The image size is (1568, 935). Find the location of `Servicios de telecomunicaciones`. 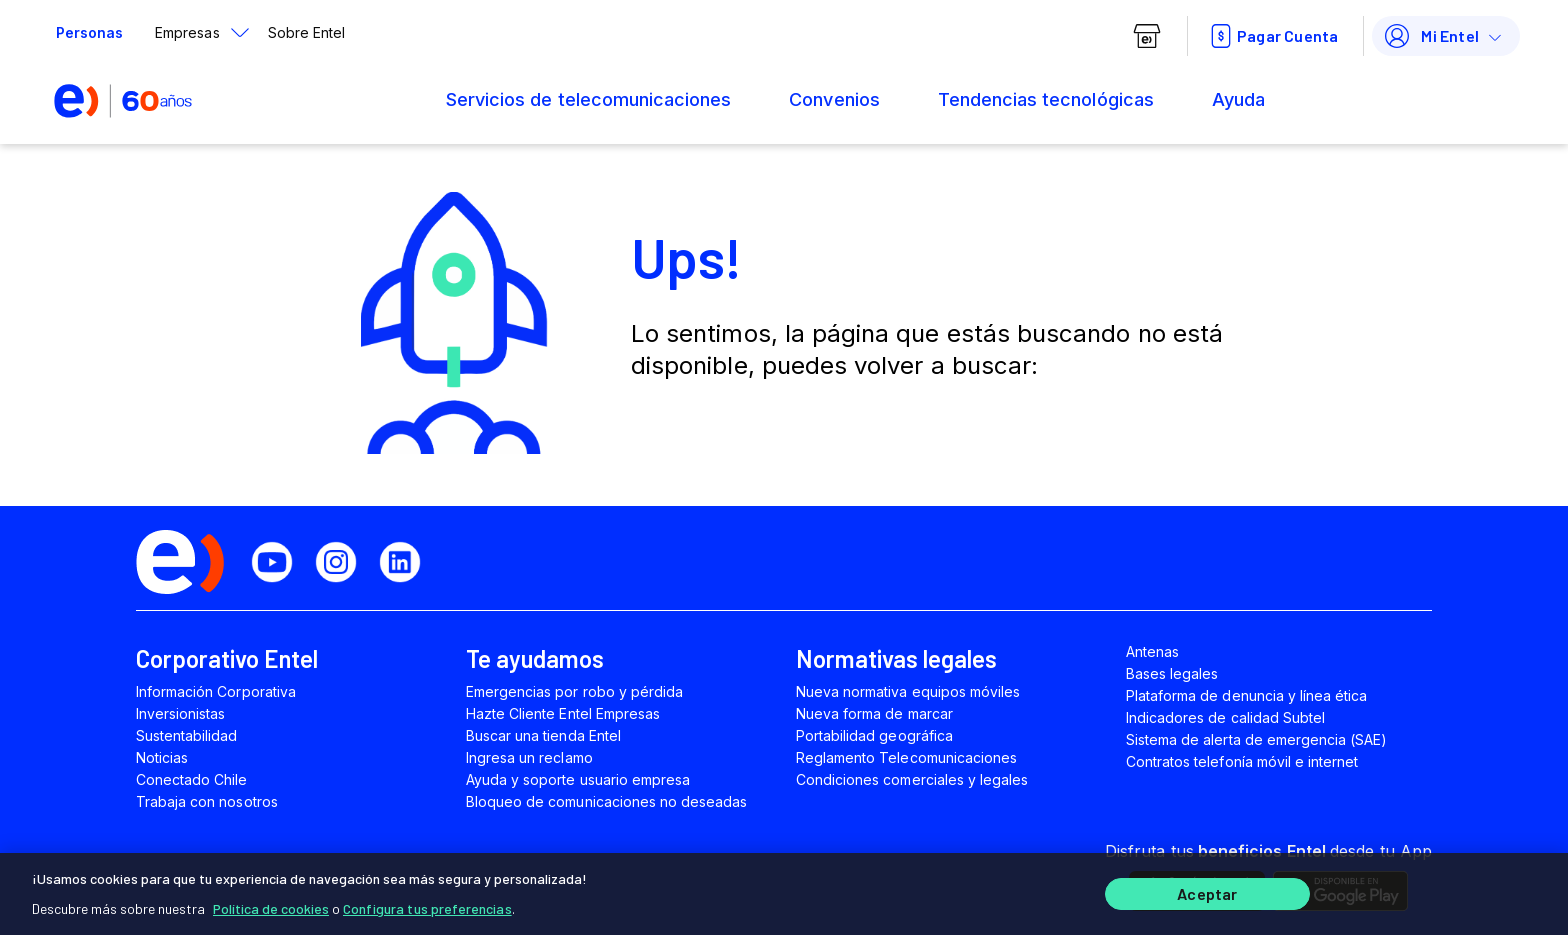

Servicios de telecomunicaciones is located at coordinates (588, 99).